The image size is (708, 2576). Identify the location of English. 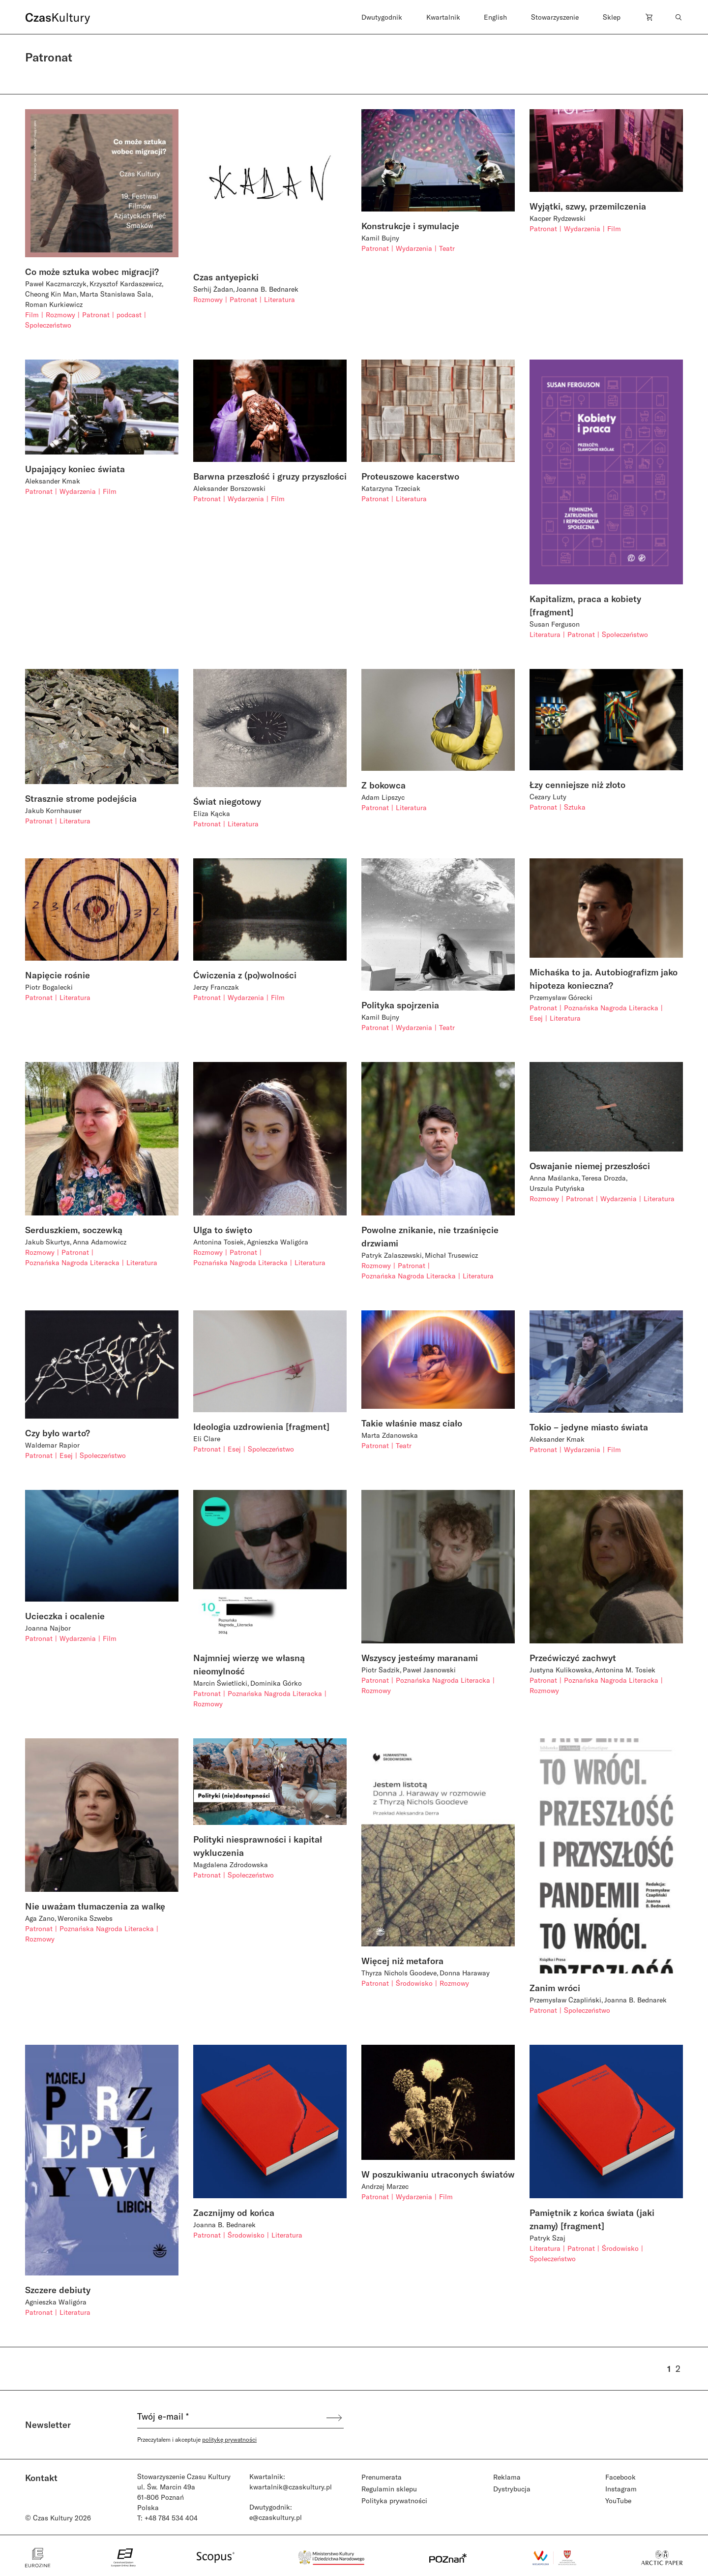
(495, 17).